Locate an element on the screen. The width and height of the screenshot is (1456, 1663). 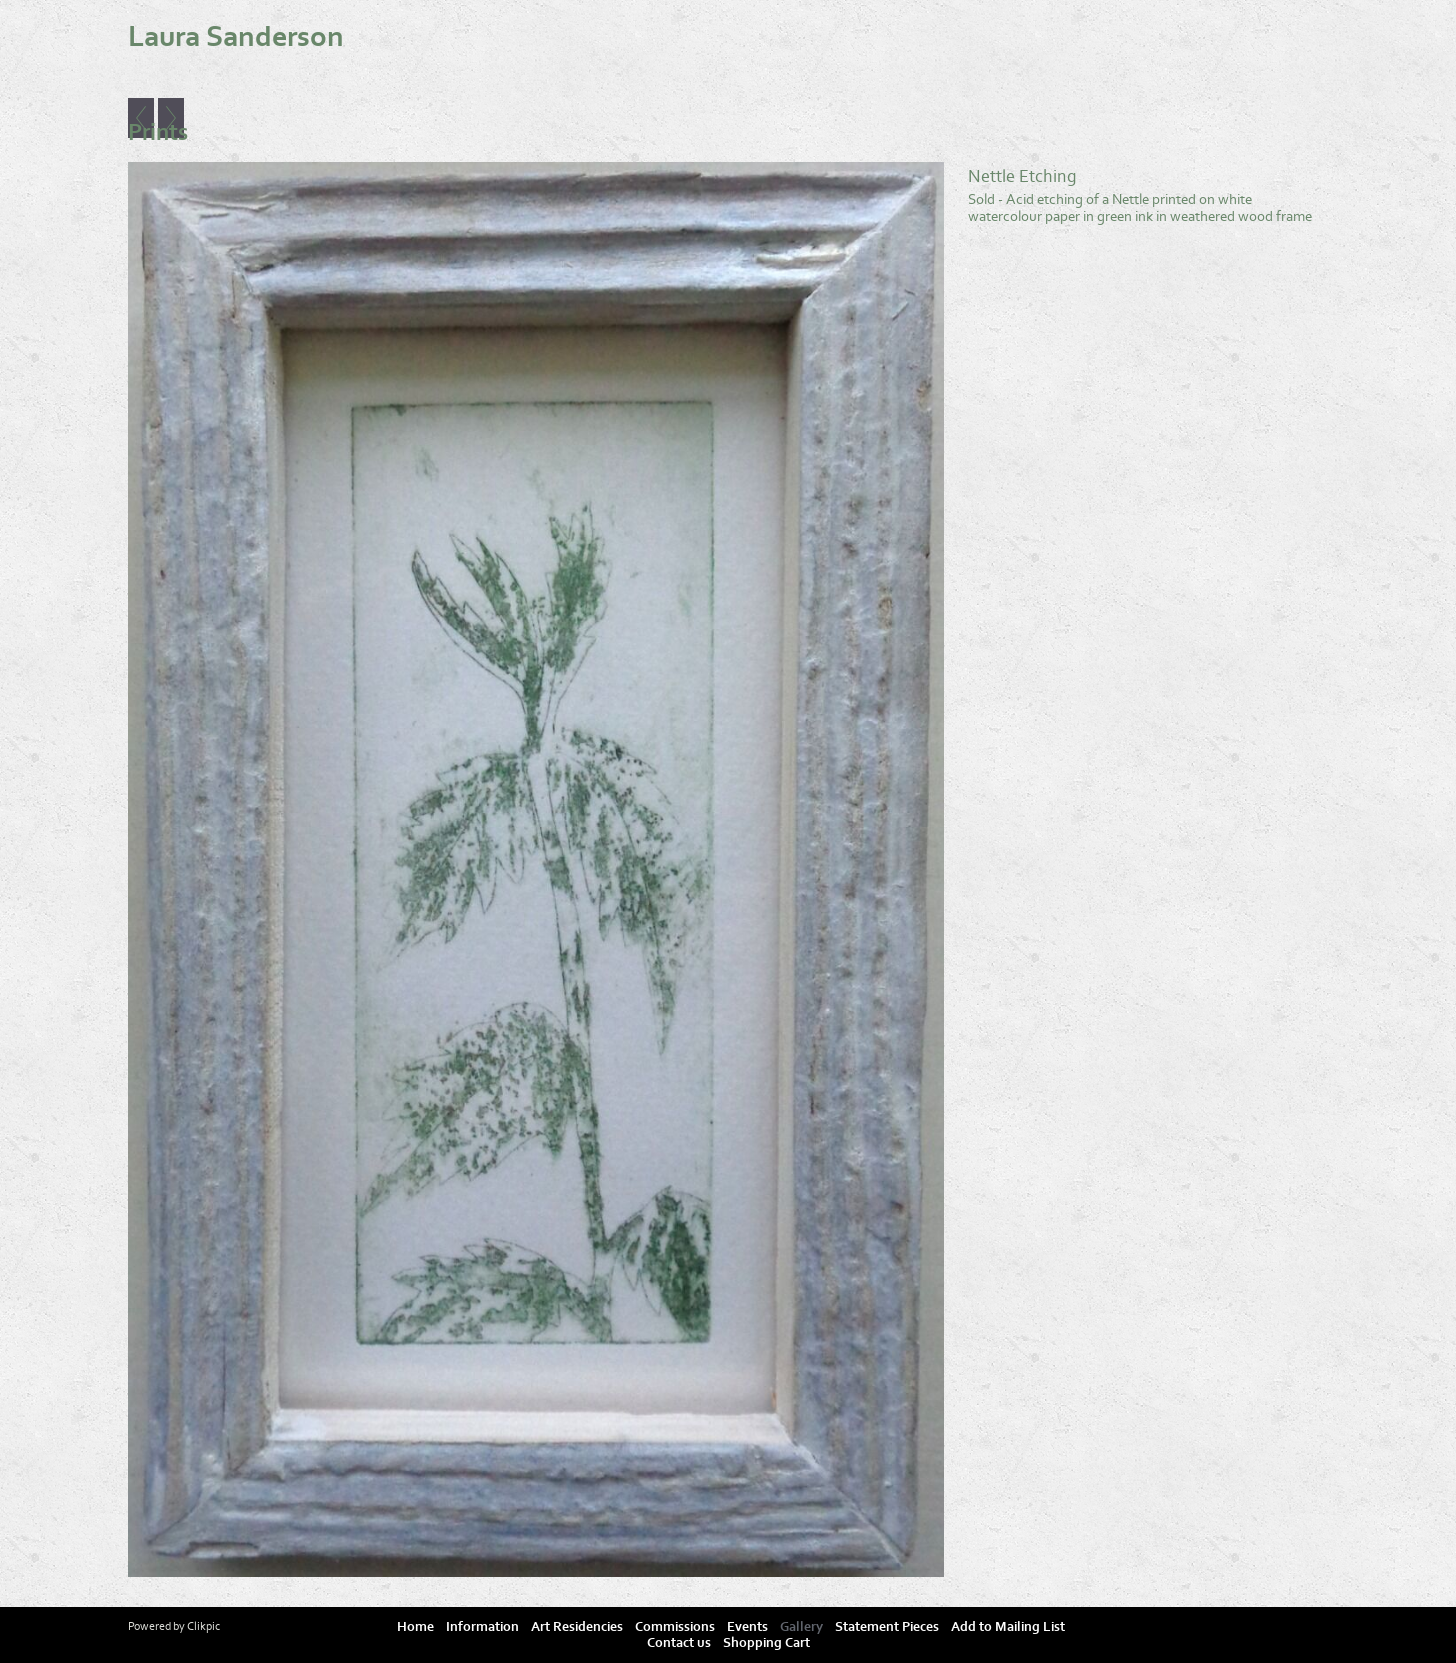
Laura Sanderson is located at coordinates (236, 37).